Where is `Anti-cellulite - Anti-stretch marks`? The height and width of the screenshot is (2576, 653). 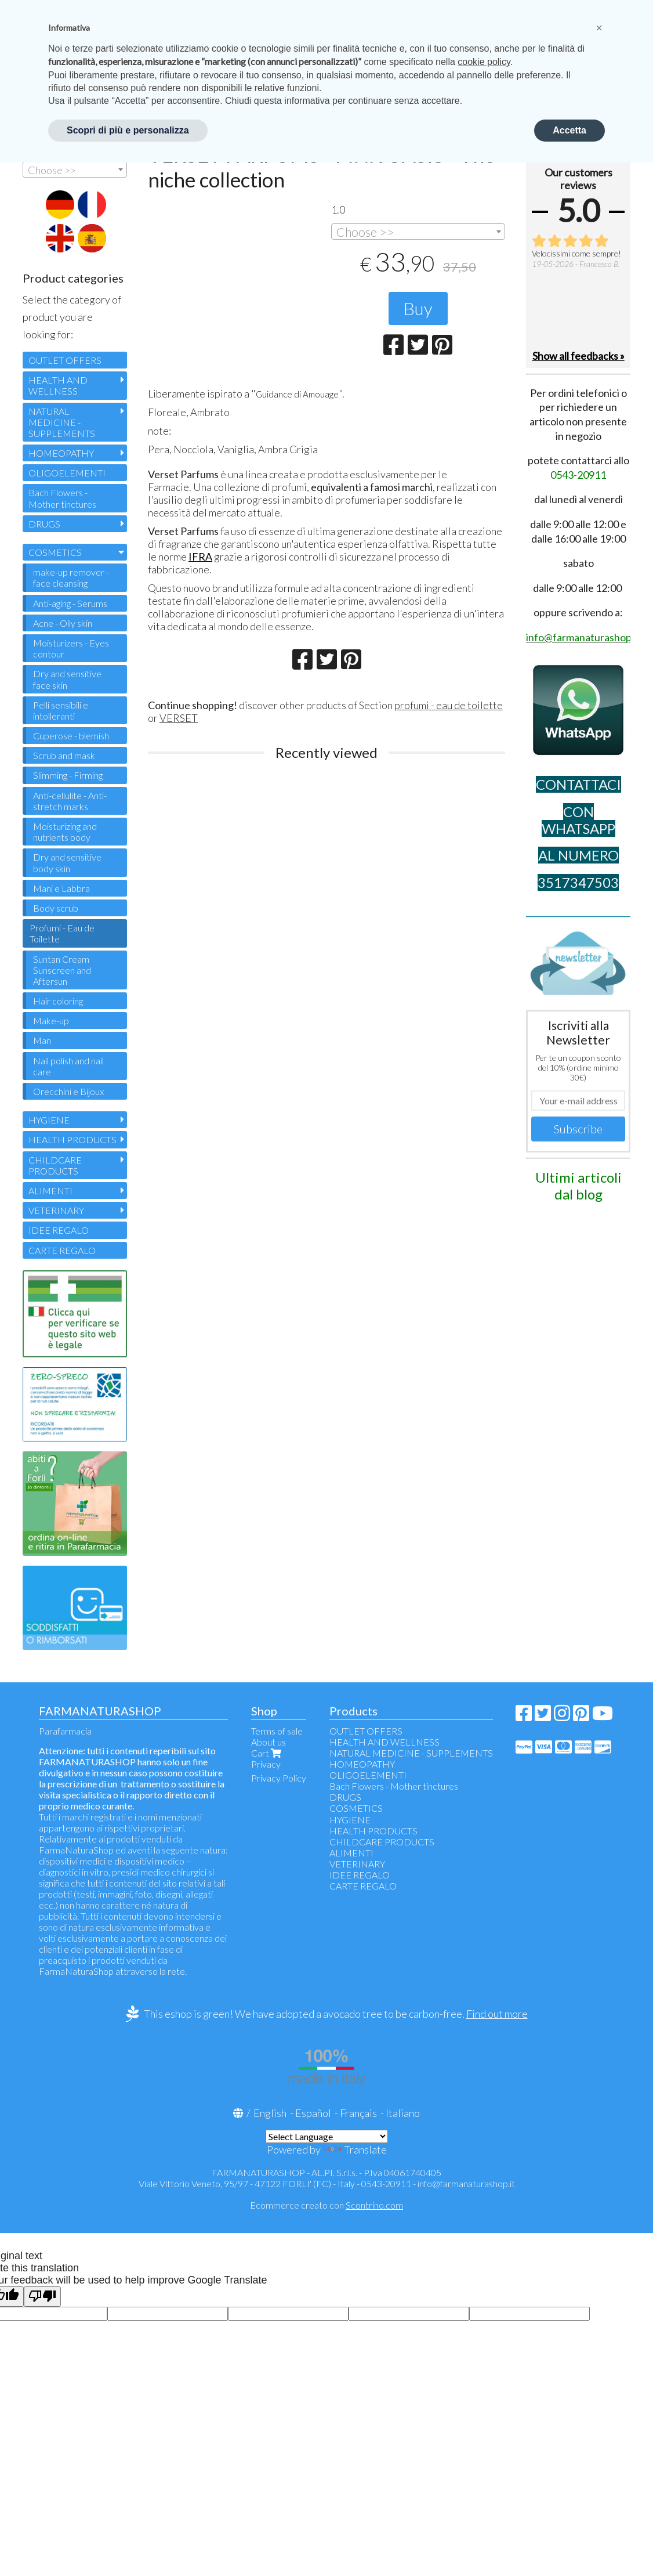 Anti-cellulite - Anti-stretch marks is located at coordinates (70, 801).